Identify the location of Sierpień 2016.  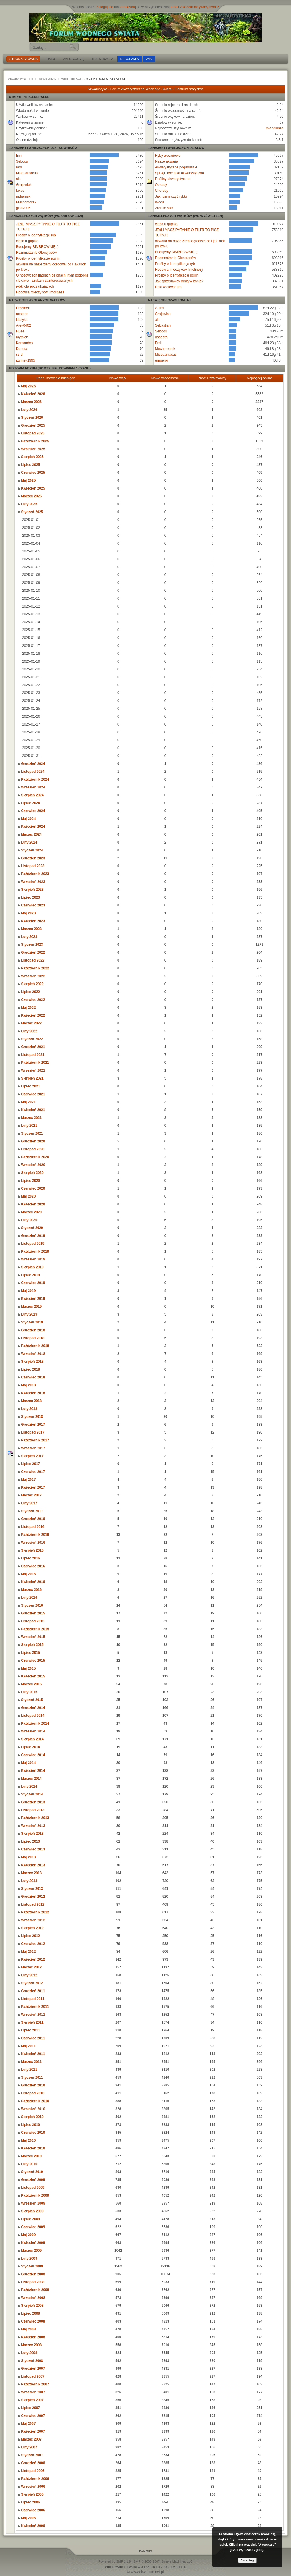
(31, 1550).